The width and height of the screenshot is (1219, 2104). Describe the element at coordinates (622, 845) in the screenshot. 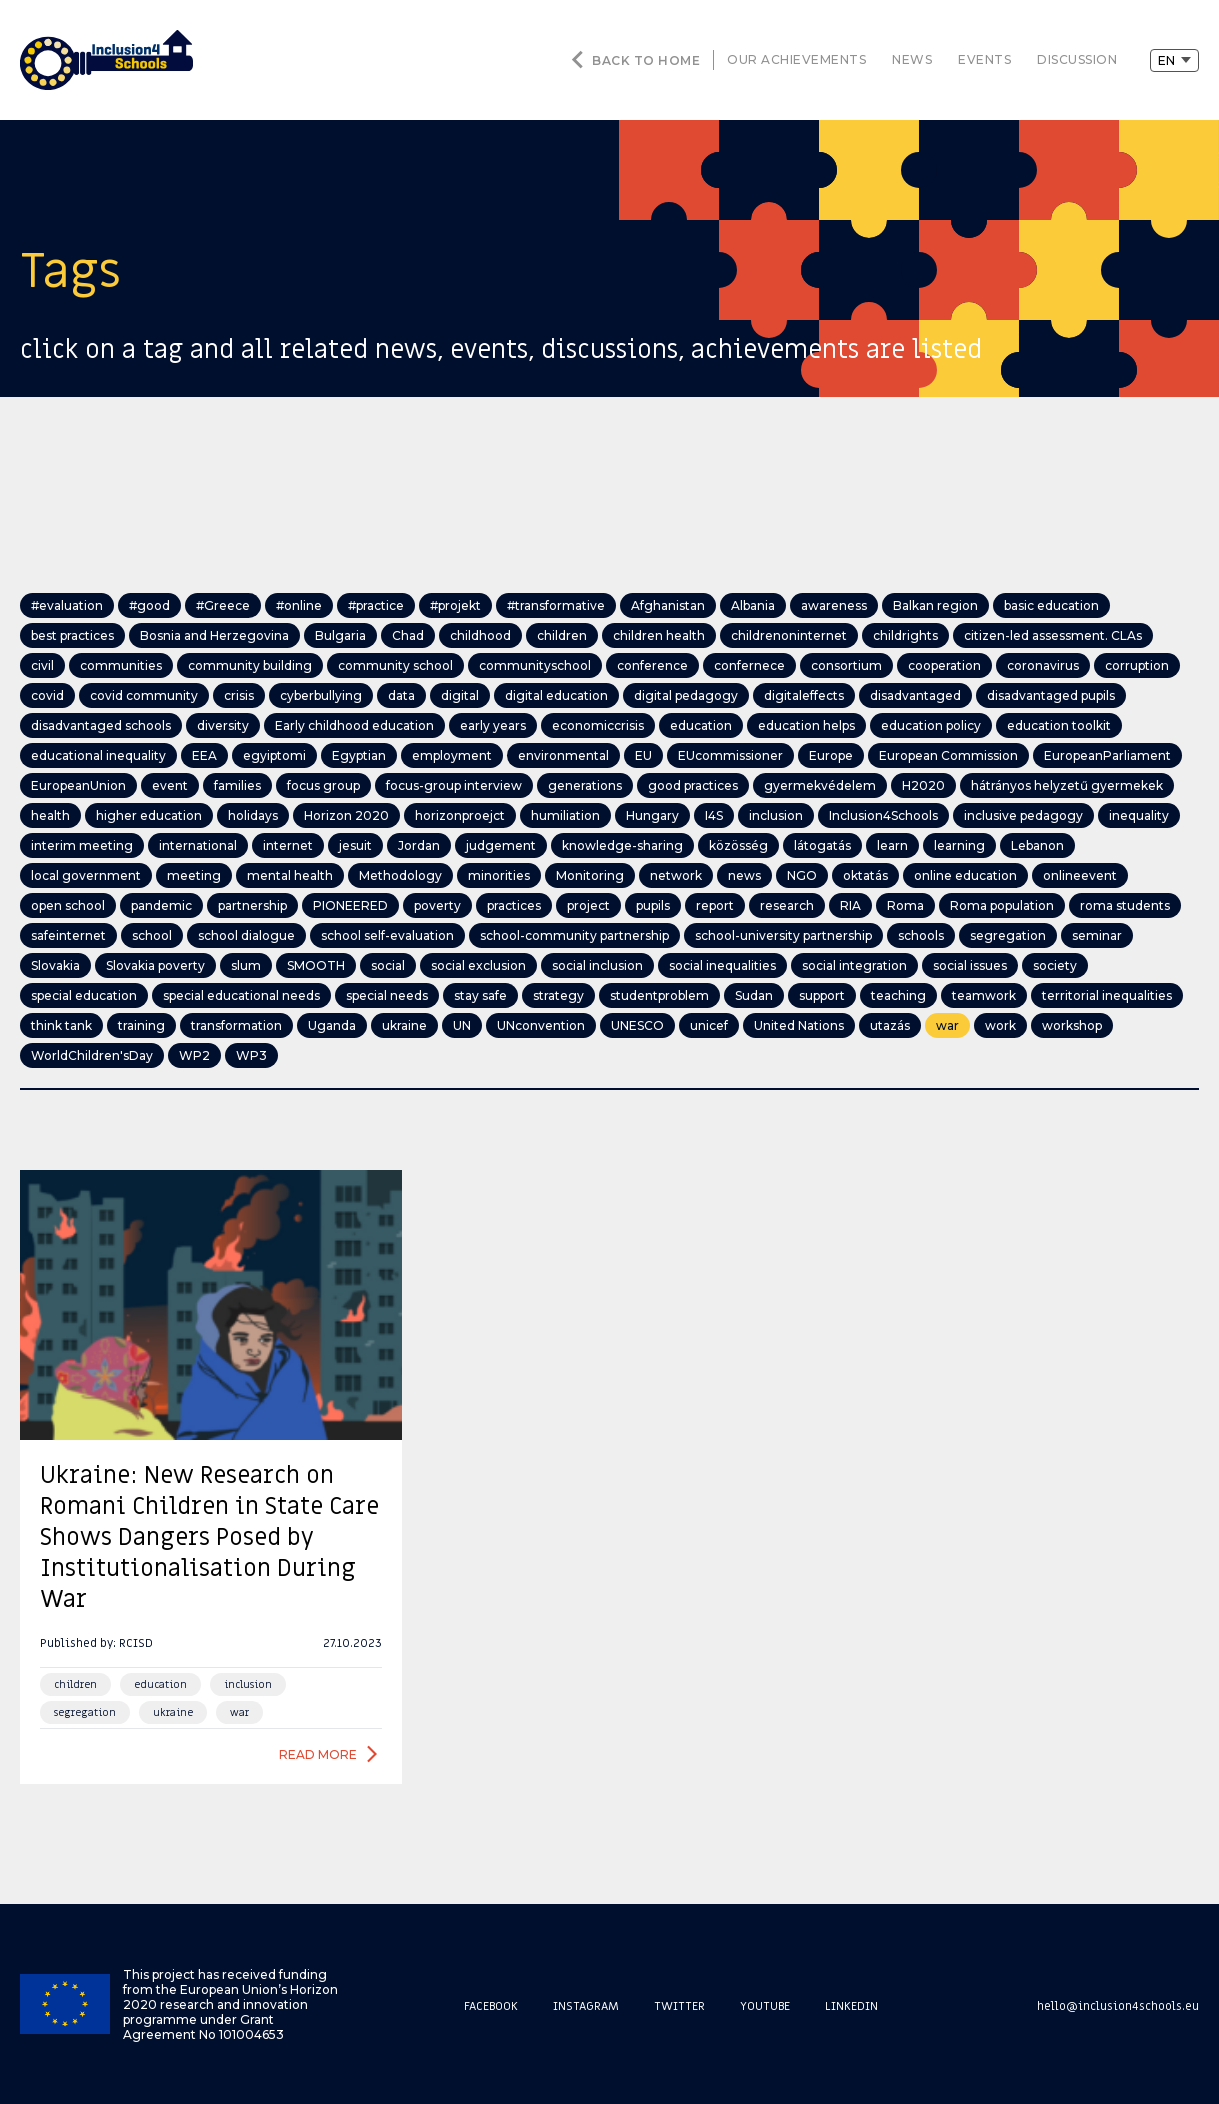

I see `knowledge-sharing` at that location.